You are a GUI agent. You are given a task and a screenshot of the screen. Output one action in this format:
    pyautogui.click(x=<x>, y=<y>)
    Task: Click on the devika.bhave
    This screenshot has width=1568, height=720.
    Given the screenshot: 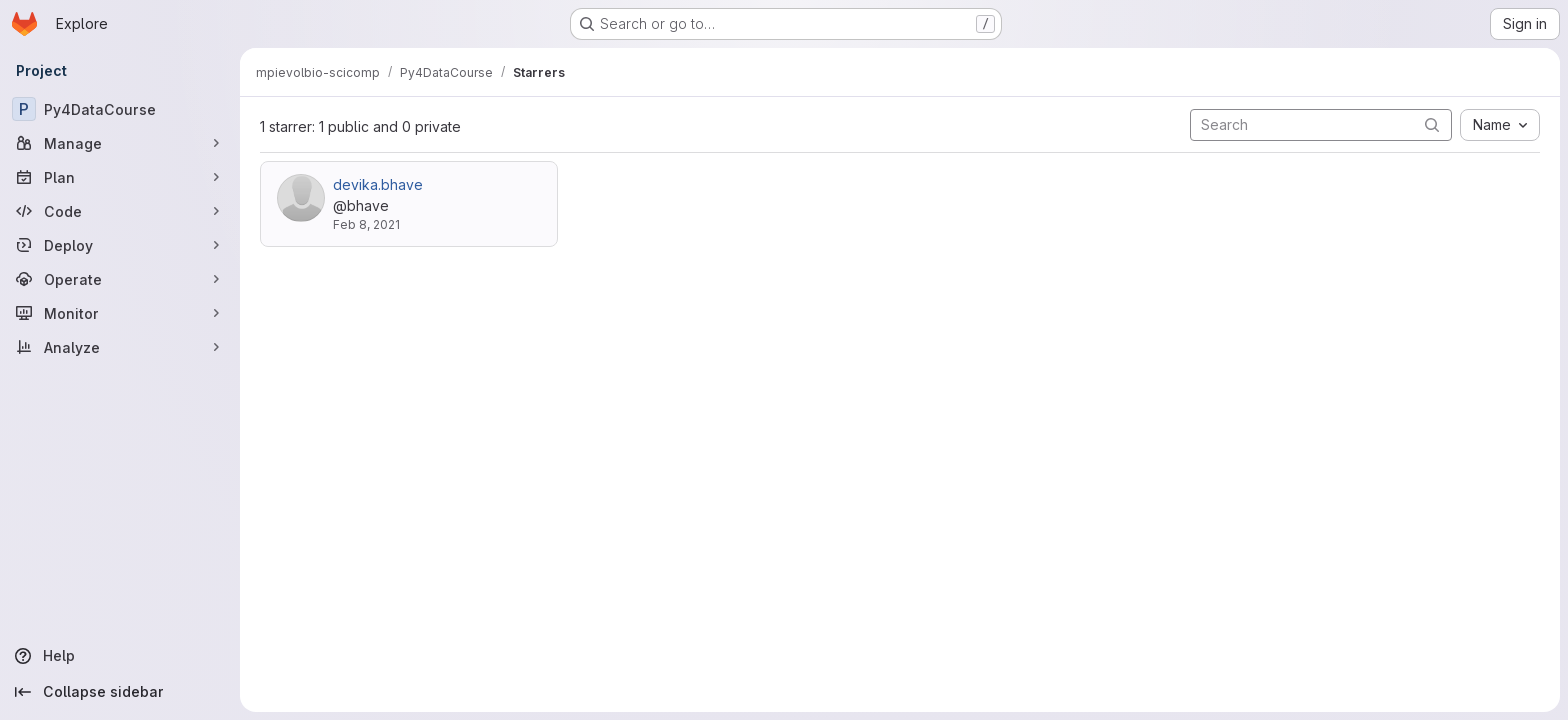 What is the action you would take?
    pyautogui.click(x=378, y=184)
    